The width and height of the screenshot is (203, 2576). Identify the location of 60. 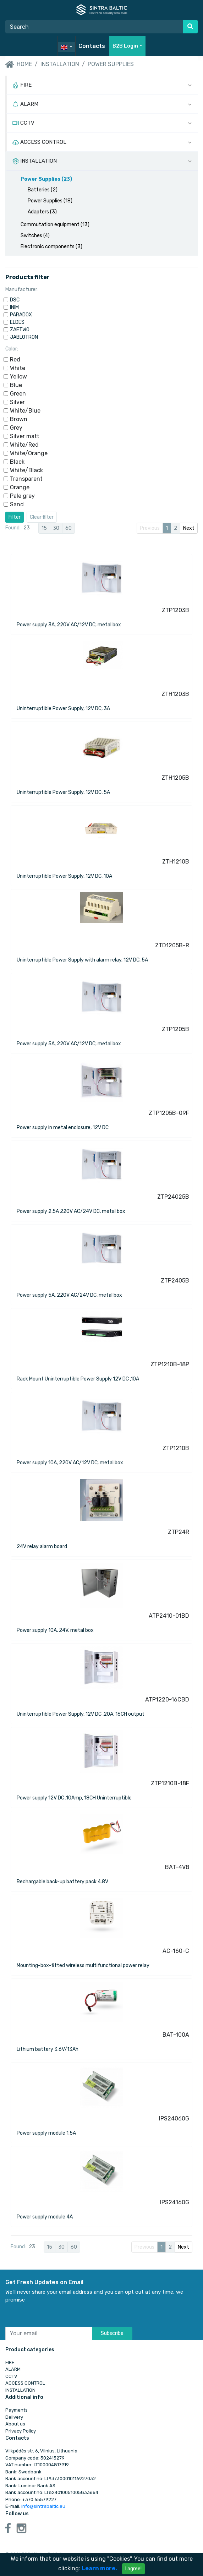
(68, 528).